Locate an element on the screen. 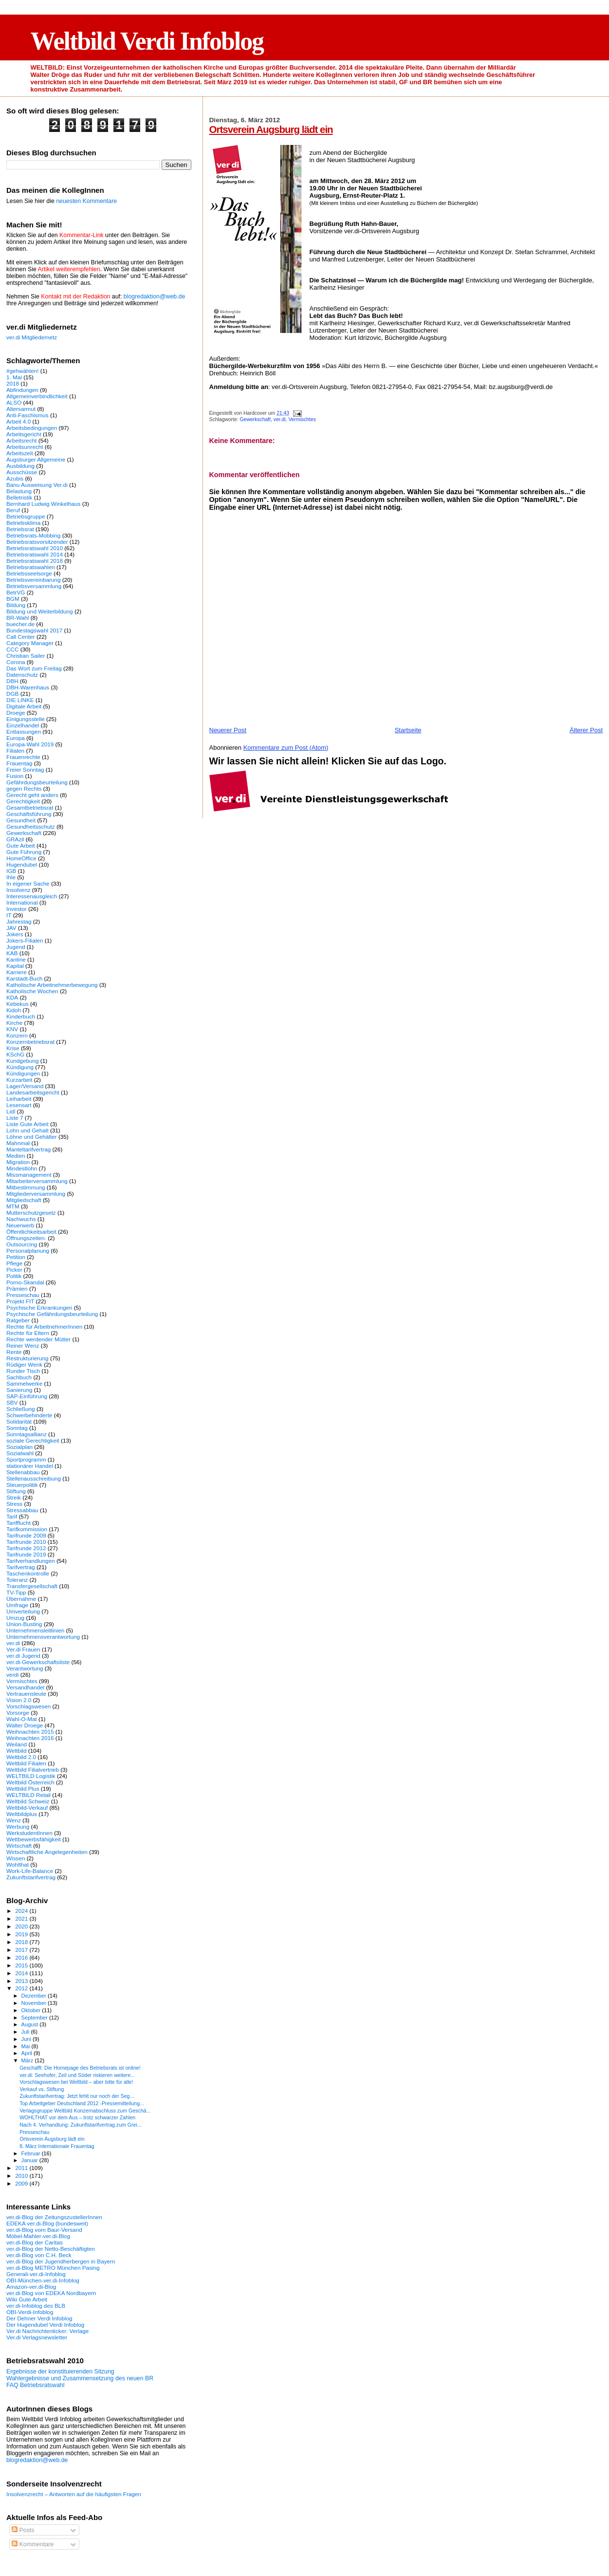 This screenshot has height=2576, width=609. Werbung is located at coordinates (17, 1826).